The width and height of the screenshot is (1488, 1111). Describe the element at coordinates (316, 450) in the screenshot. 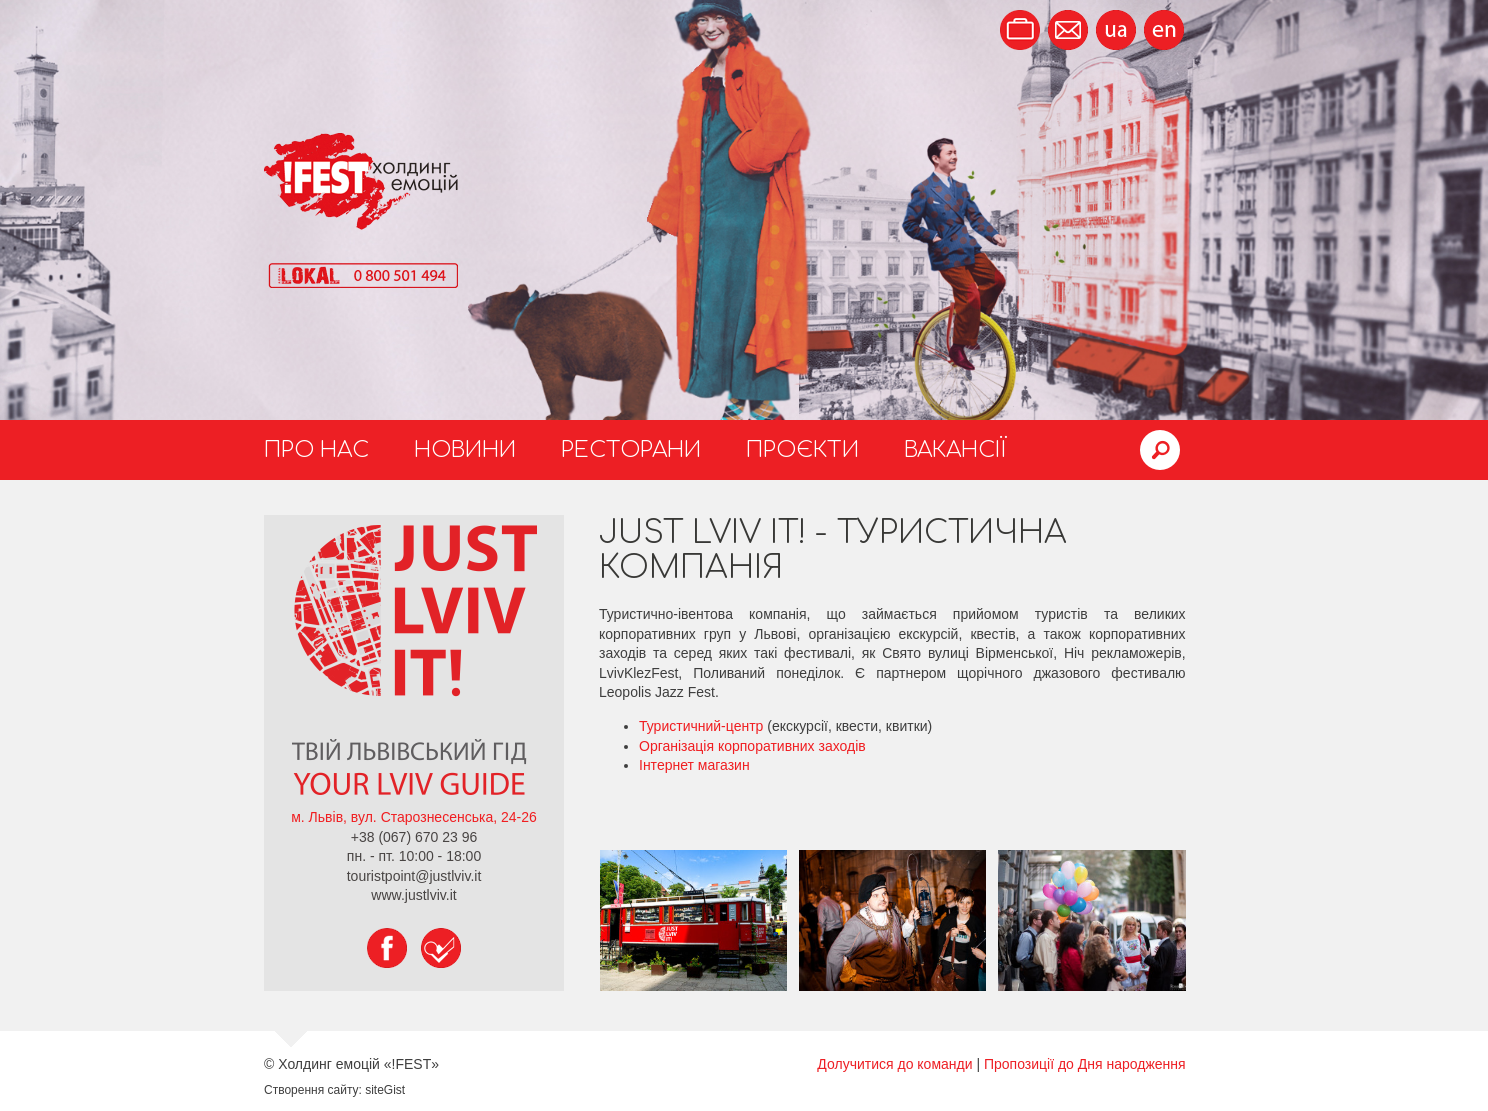

I see `Про нас` at that location.